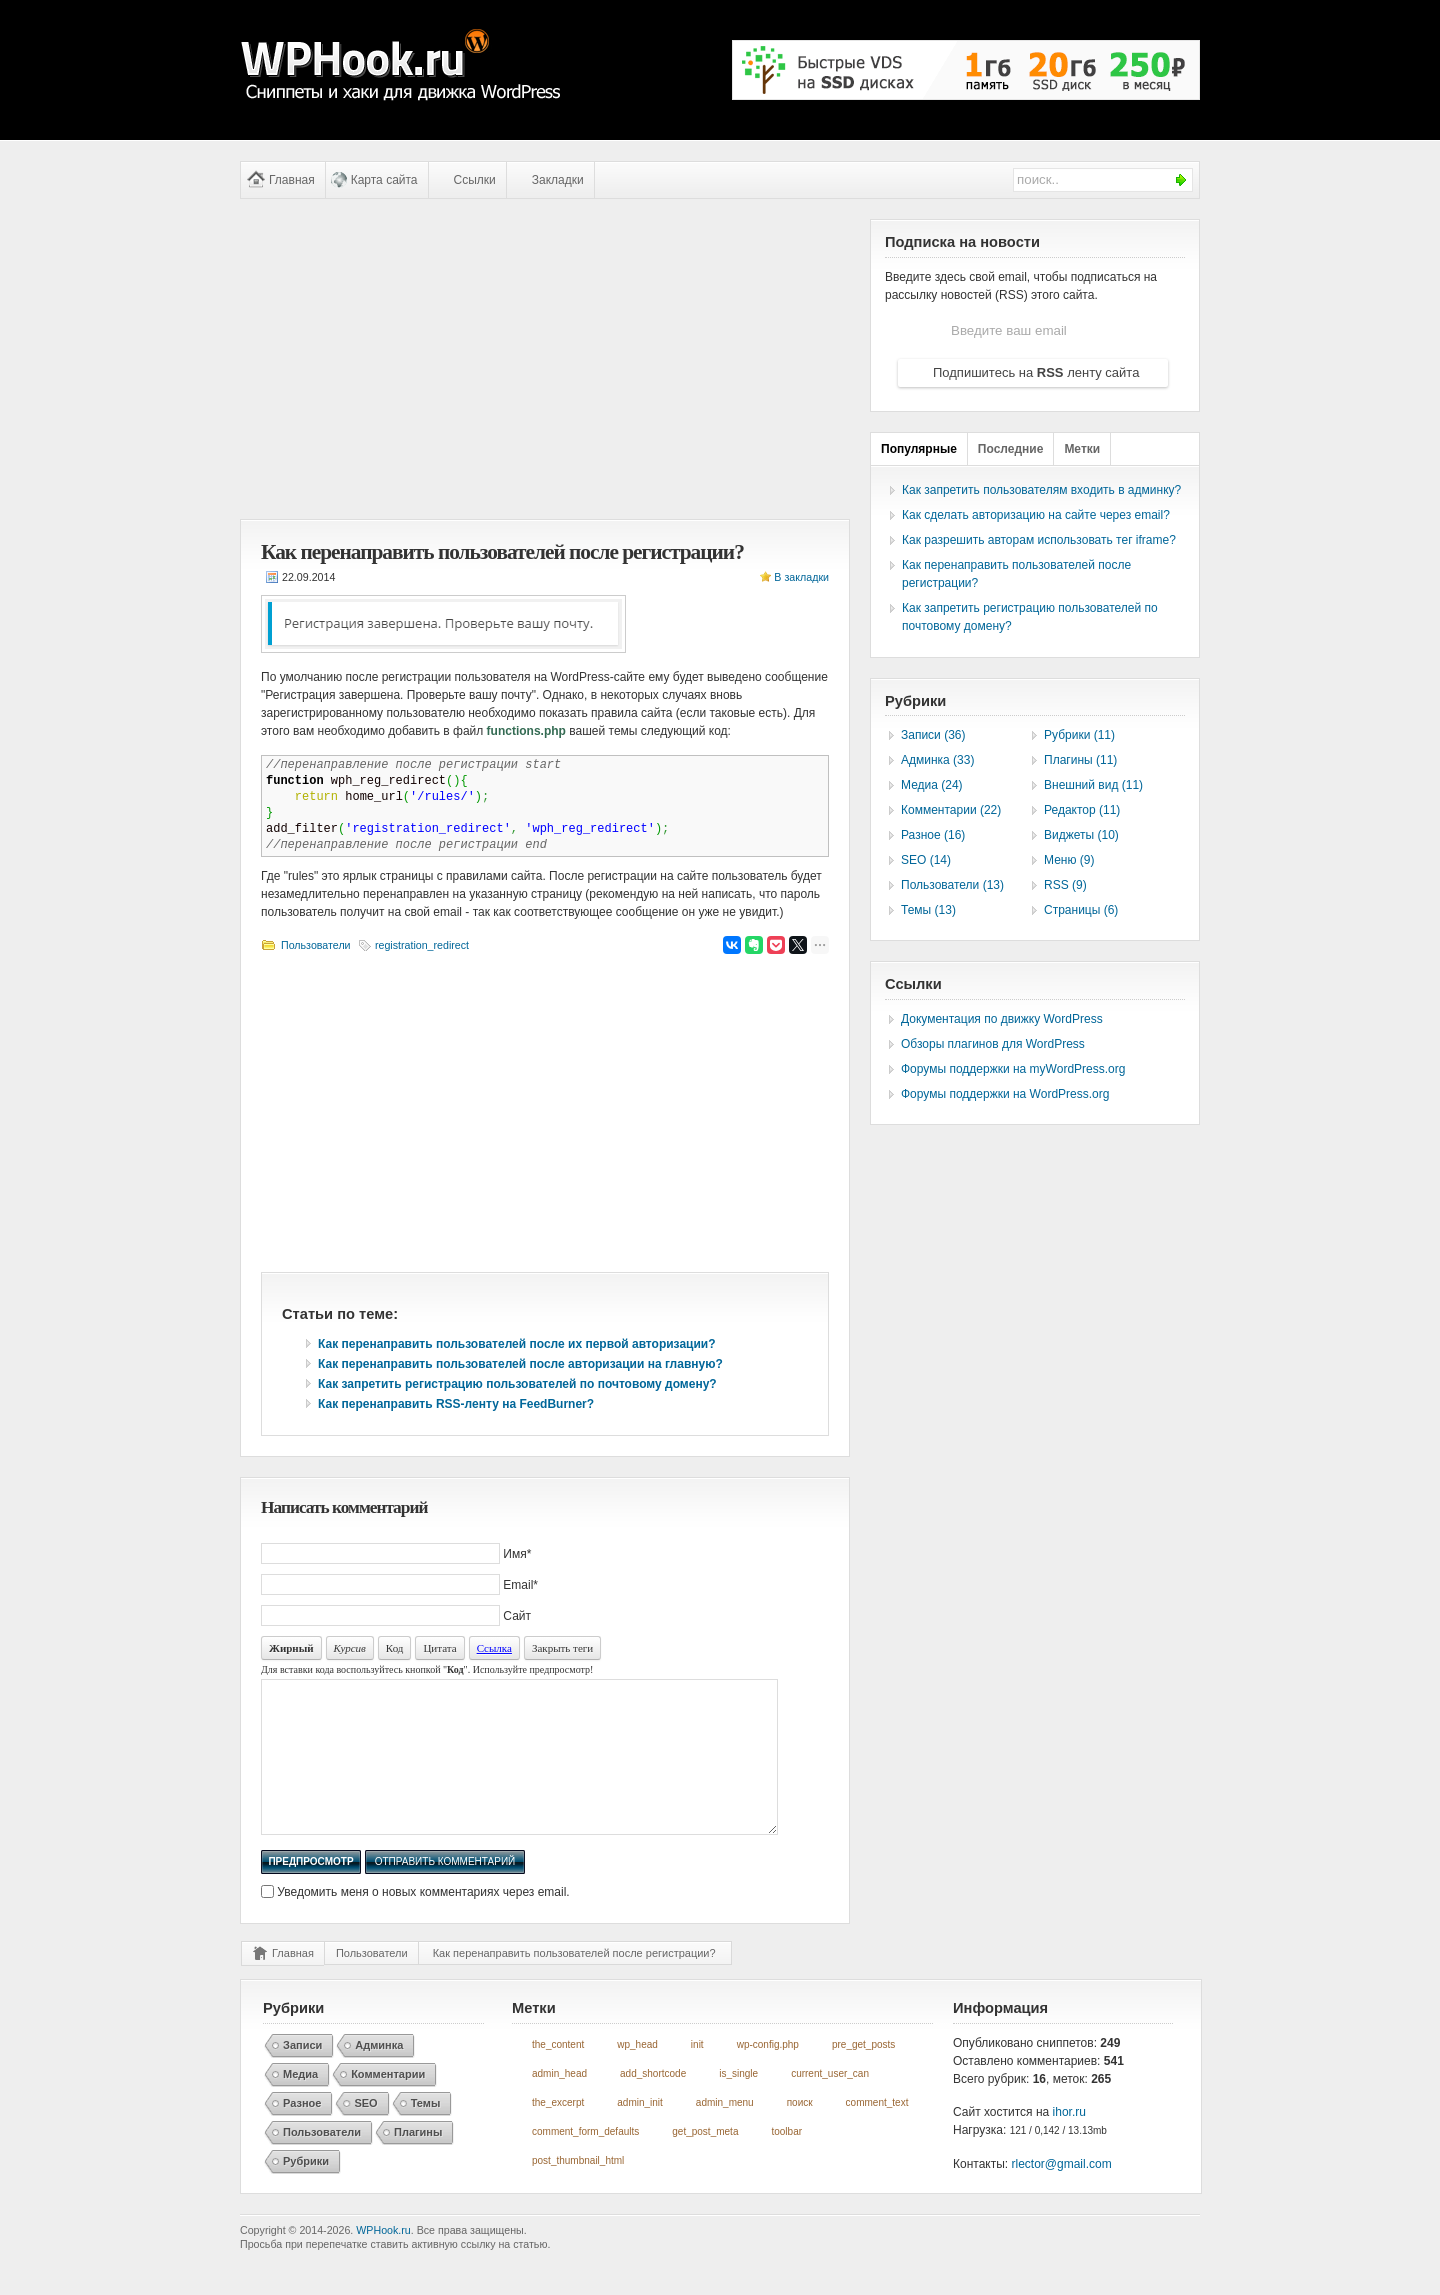  What do you see at coordinates (725, 2132) in the screenshot?
I see `admin_menu` at bounding box center [725, 2132].